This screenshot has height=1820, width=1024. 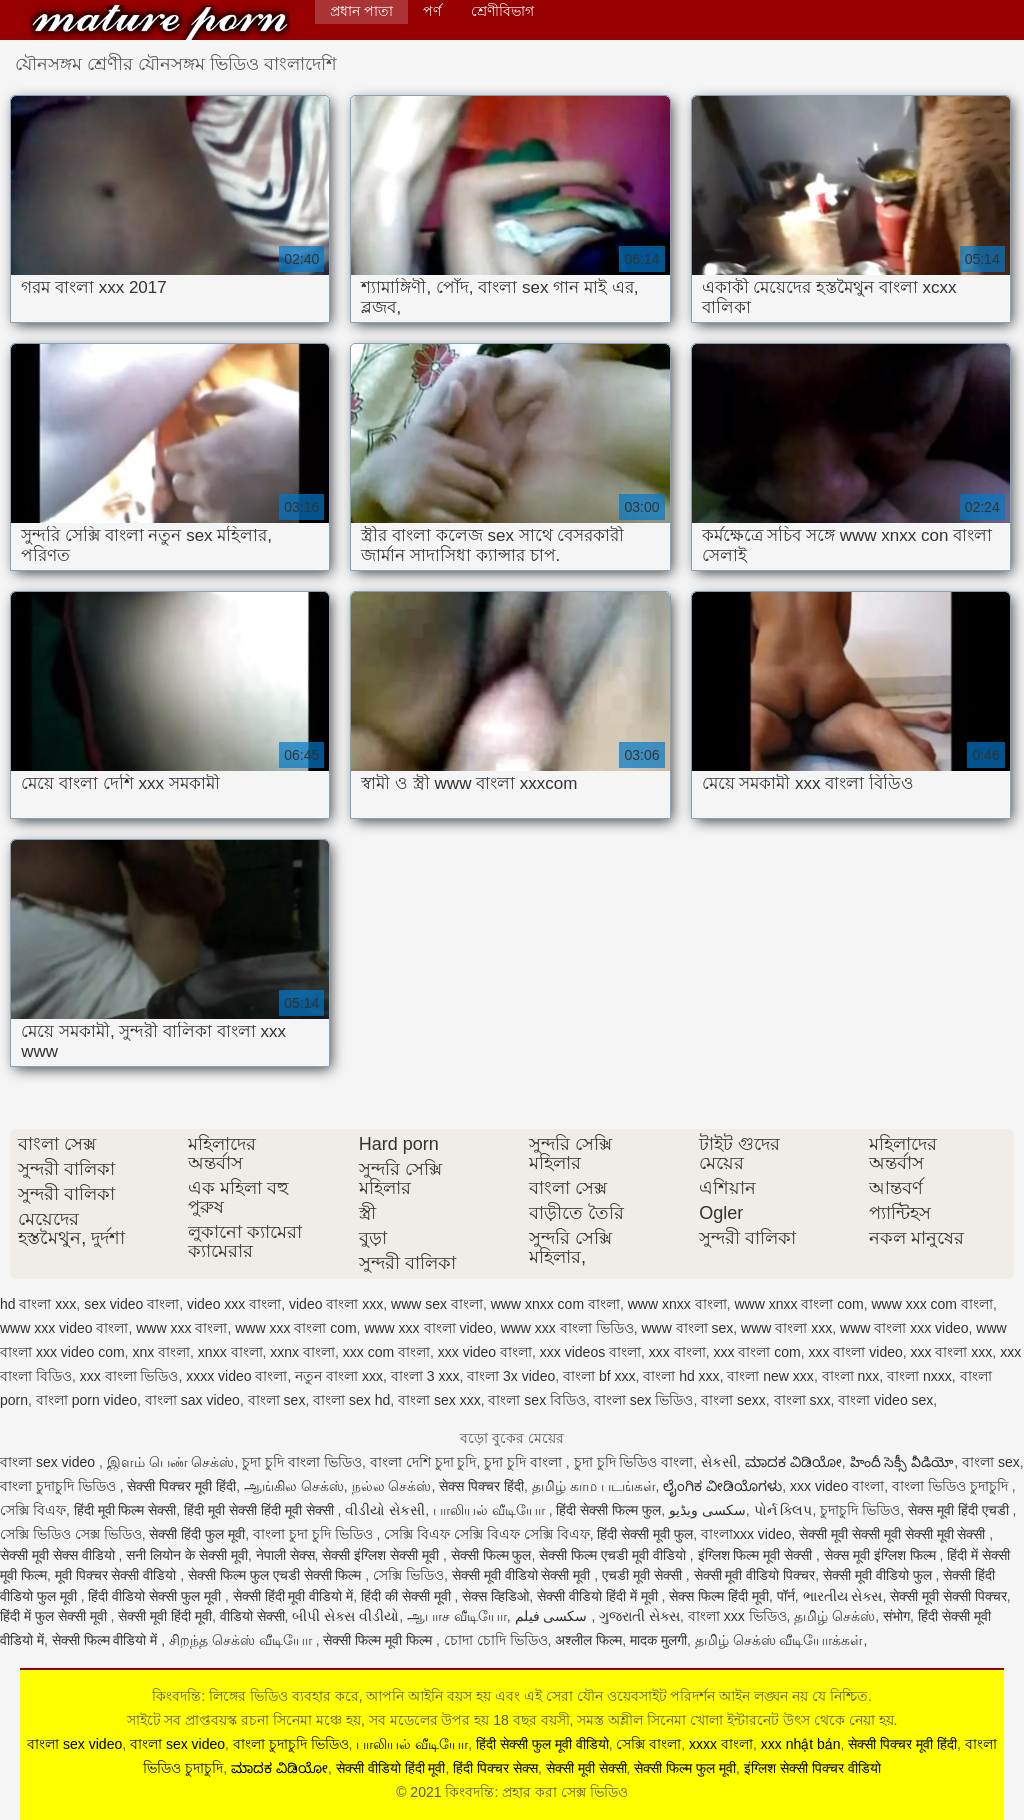 I want to click on বাংলা video sex, so click(x=885, y=1400).